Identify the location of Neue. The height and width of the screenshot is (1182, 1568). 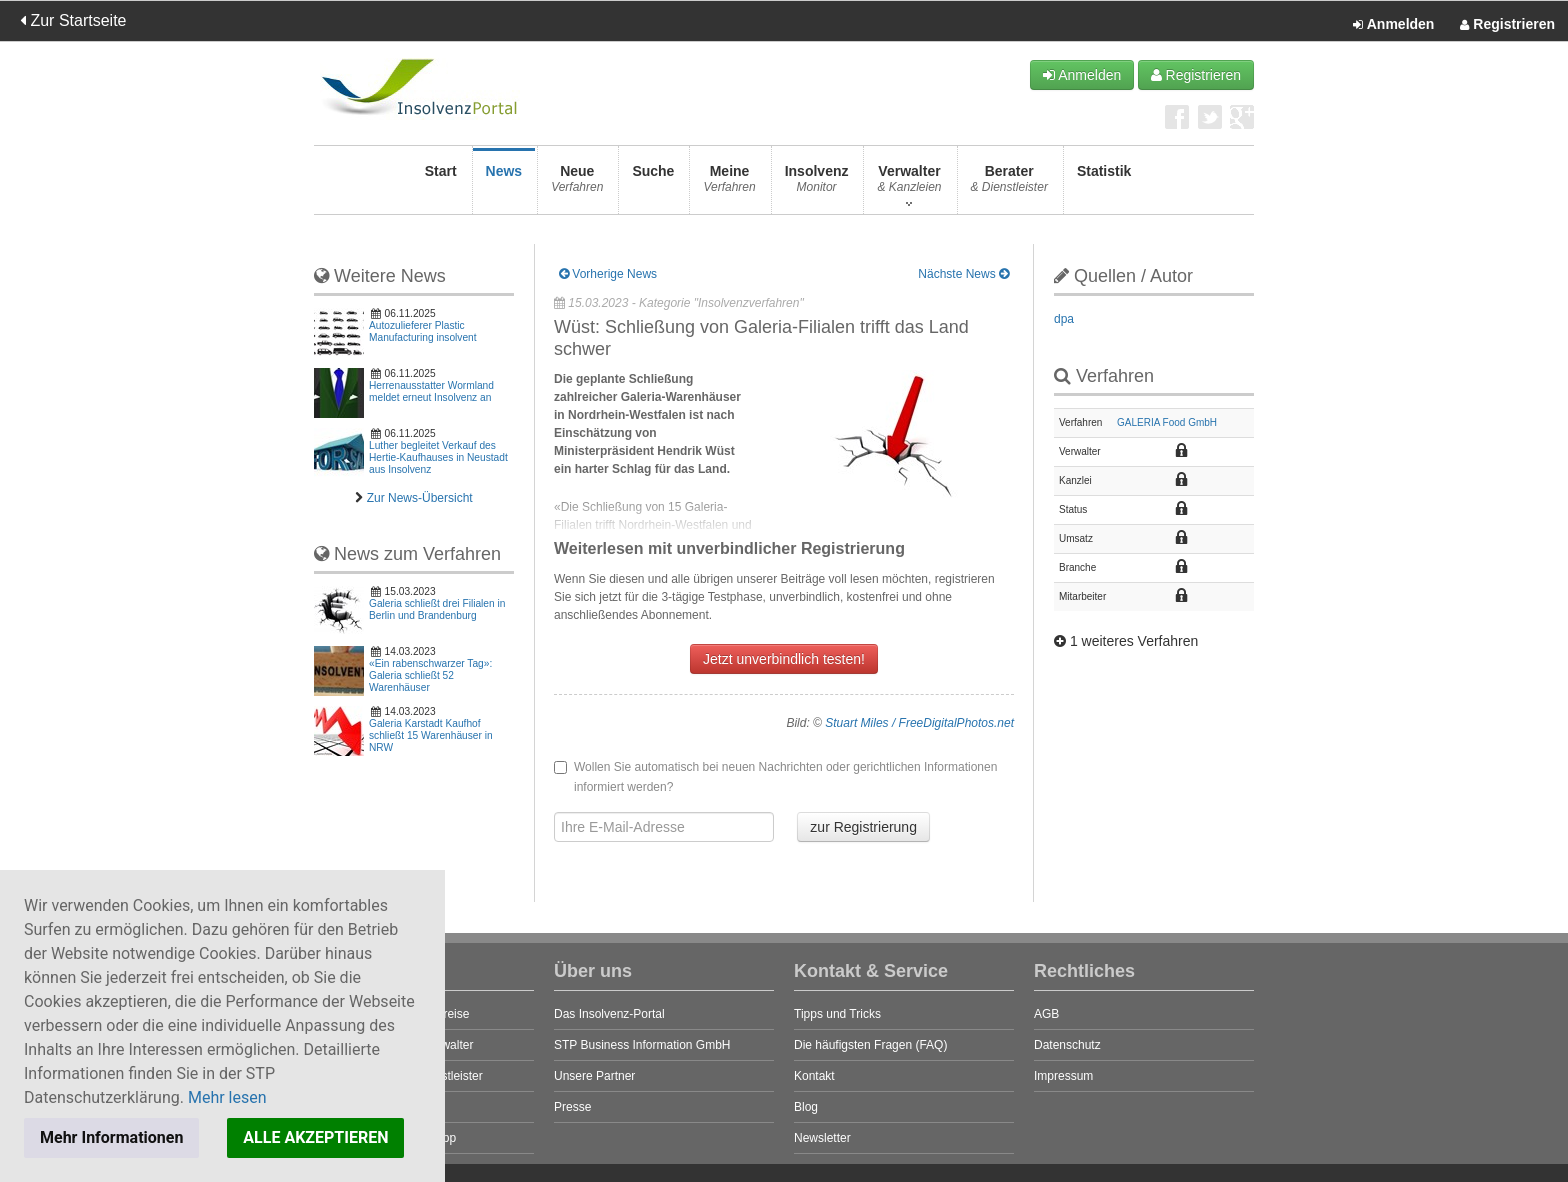
(577, 184).